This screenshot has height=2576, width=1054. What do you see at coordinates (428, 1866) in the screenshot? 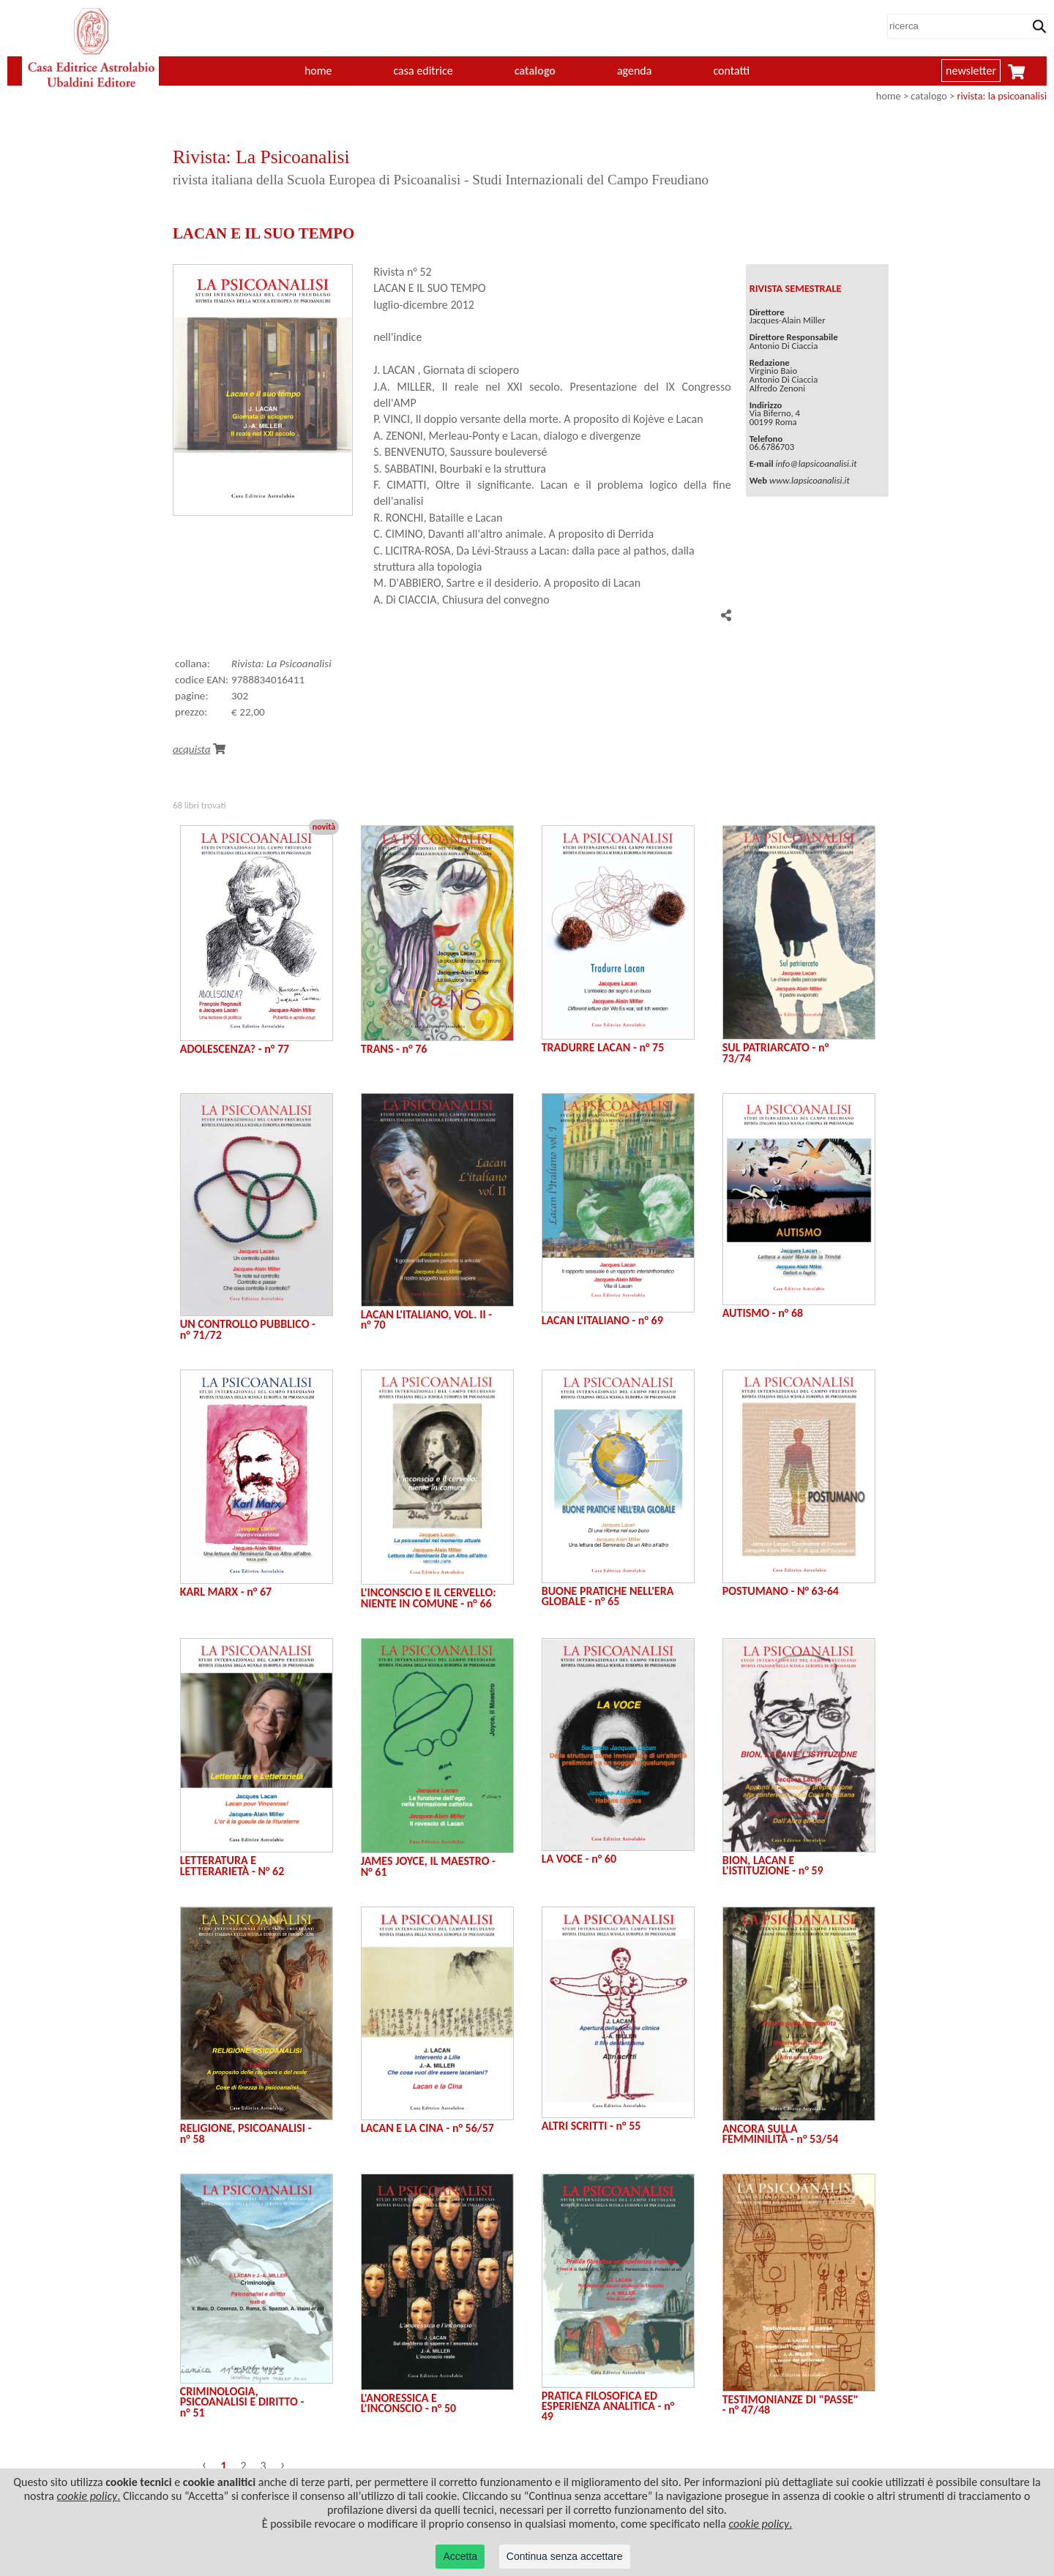
I see `JAMES JOYCE, IL MAESTRO - N° 61` at bounding box center [428, 1866].